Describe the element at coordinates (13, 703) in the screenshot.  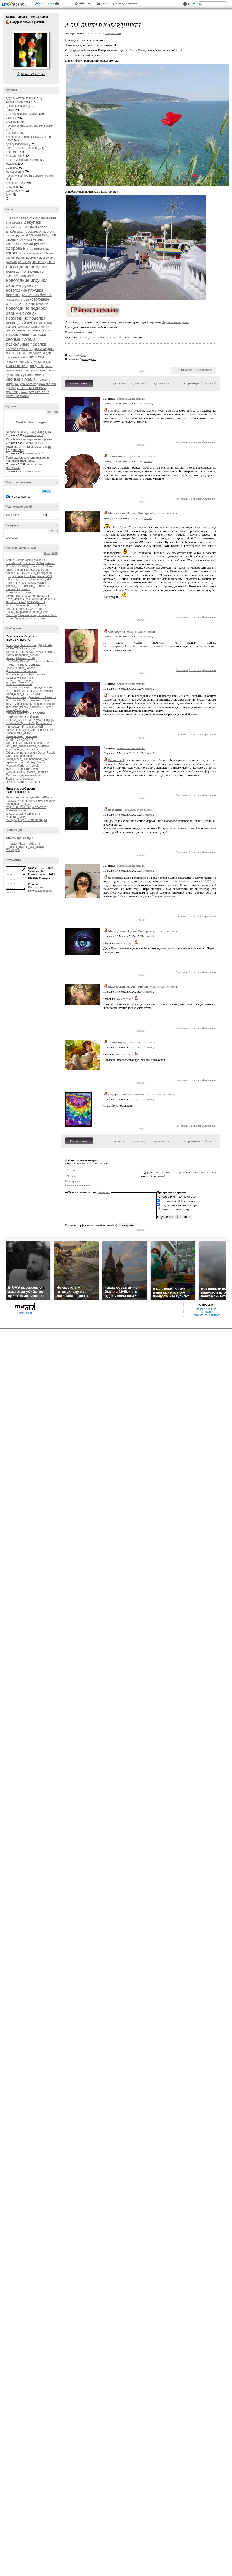
I see `Дом_Кукол` at that location.